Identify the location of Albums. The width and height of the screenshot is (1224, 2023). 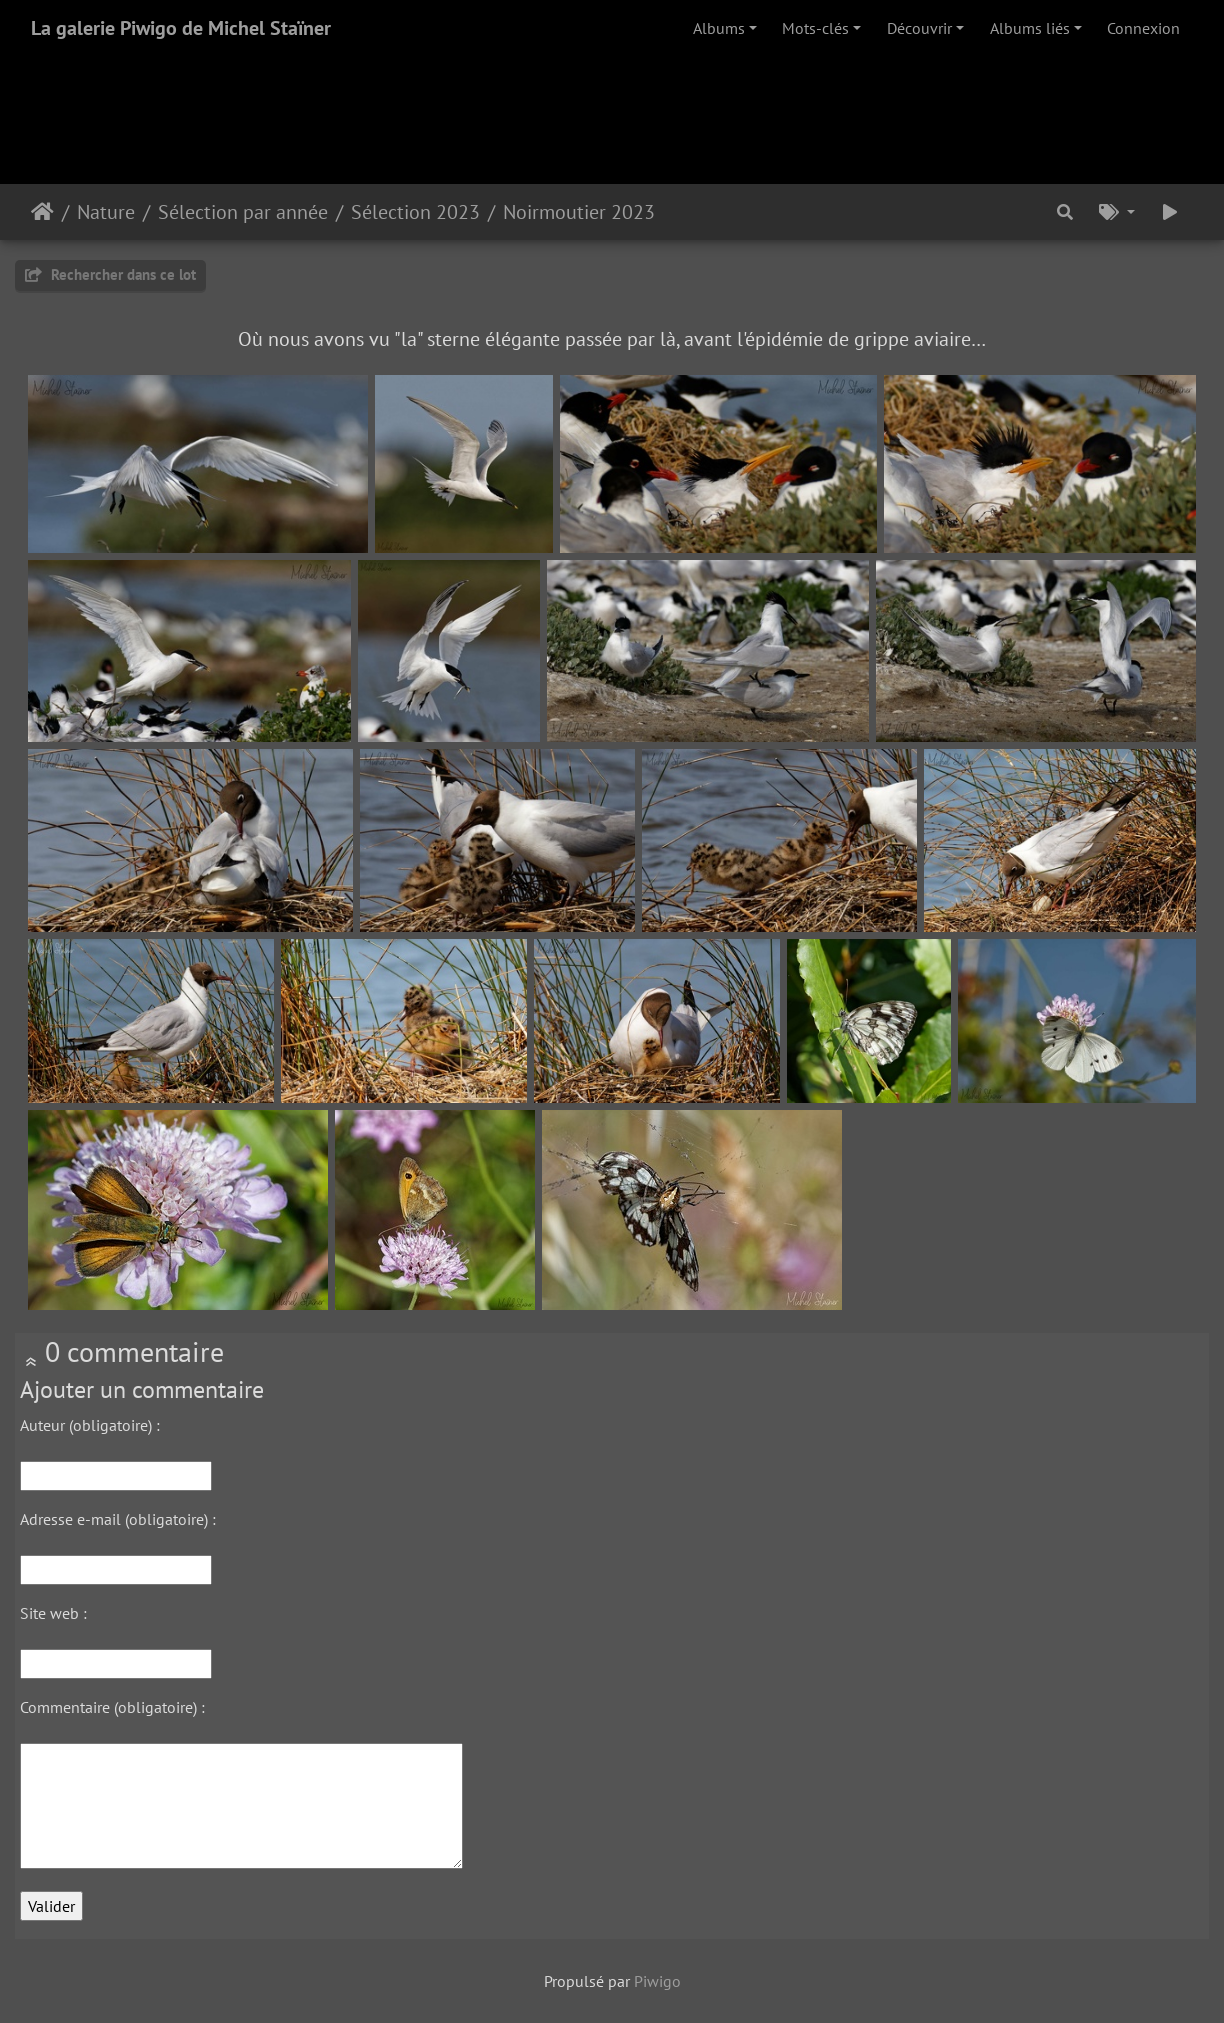
(719, 28).